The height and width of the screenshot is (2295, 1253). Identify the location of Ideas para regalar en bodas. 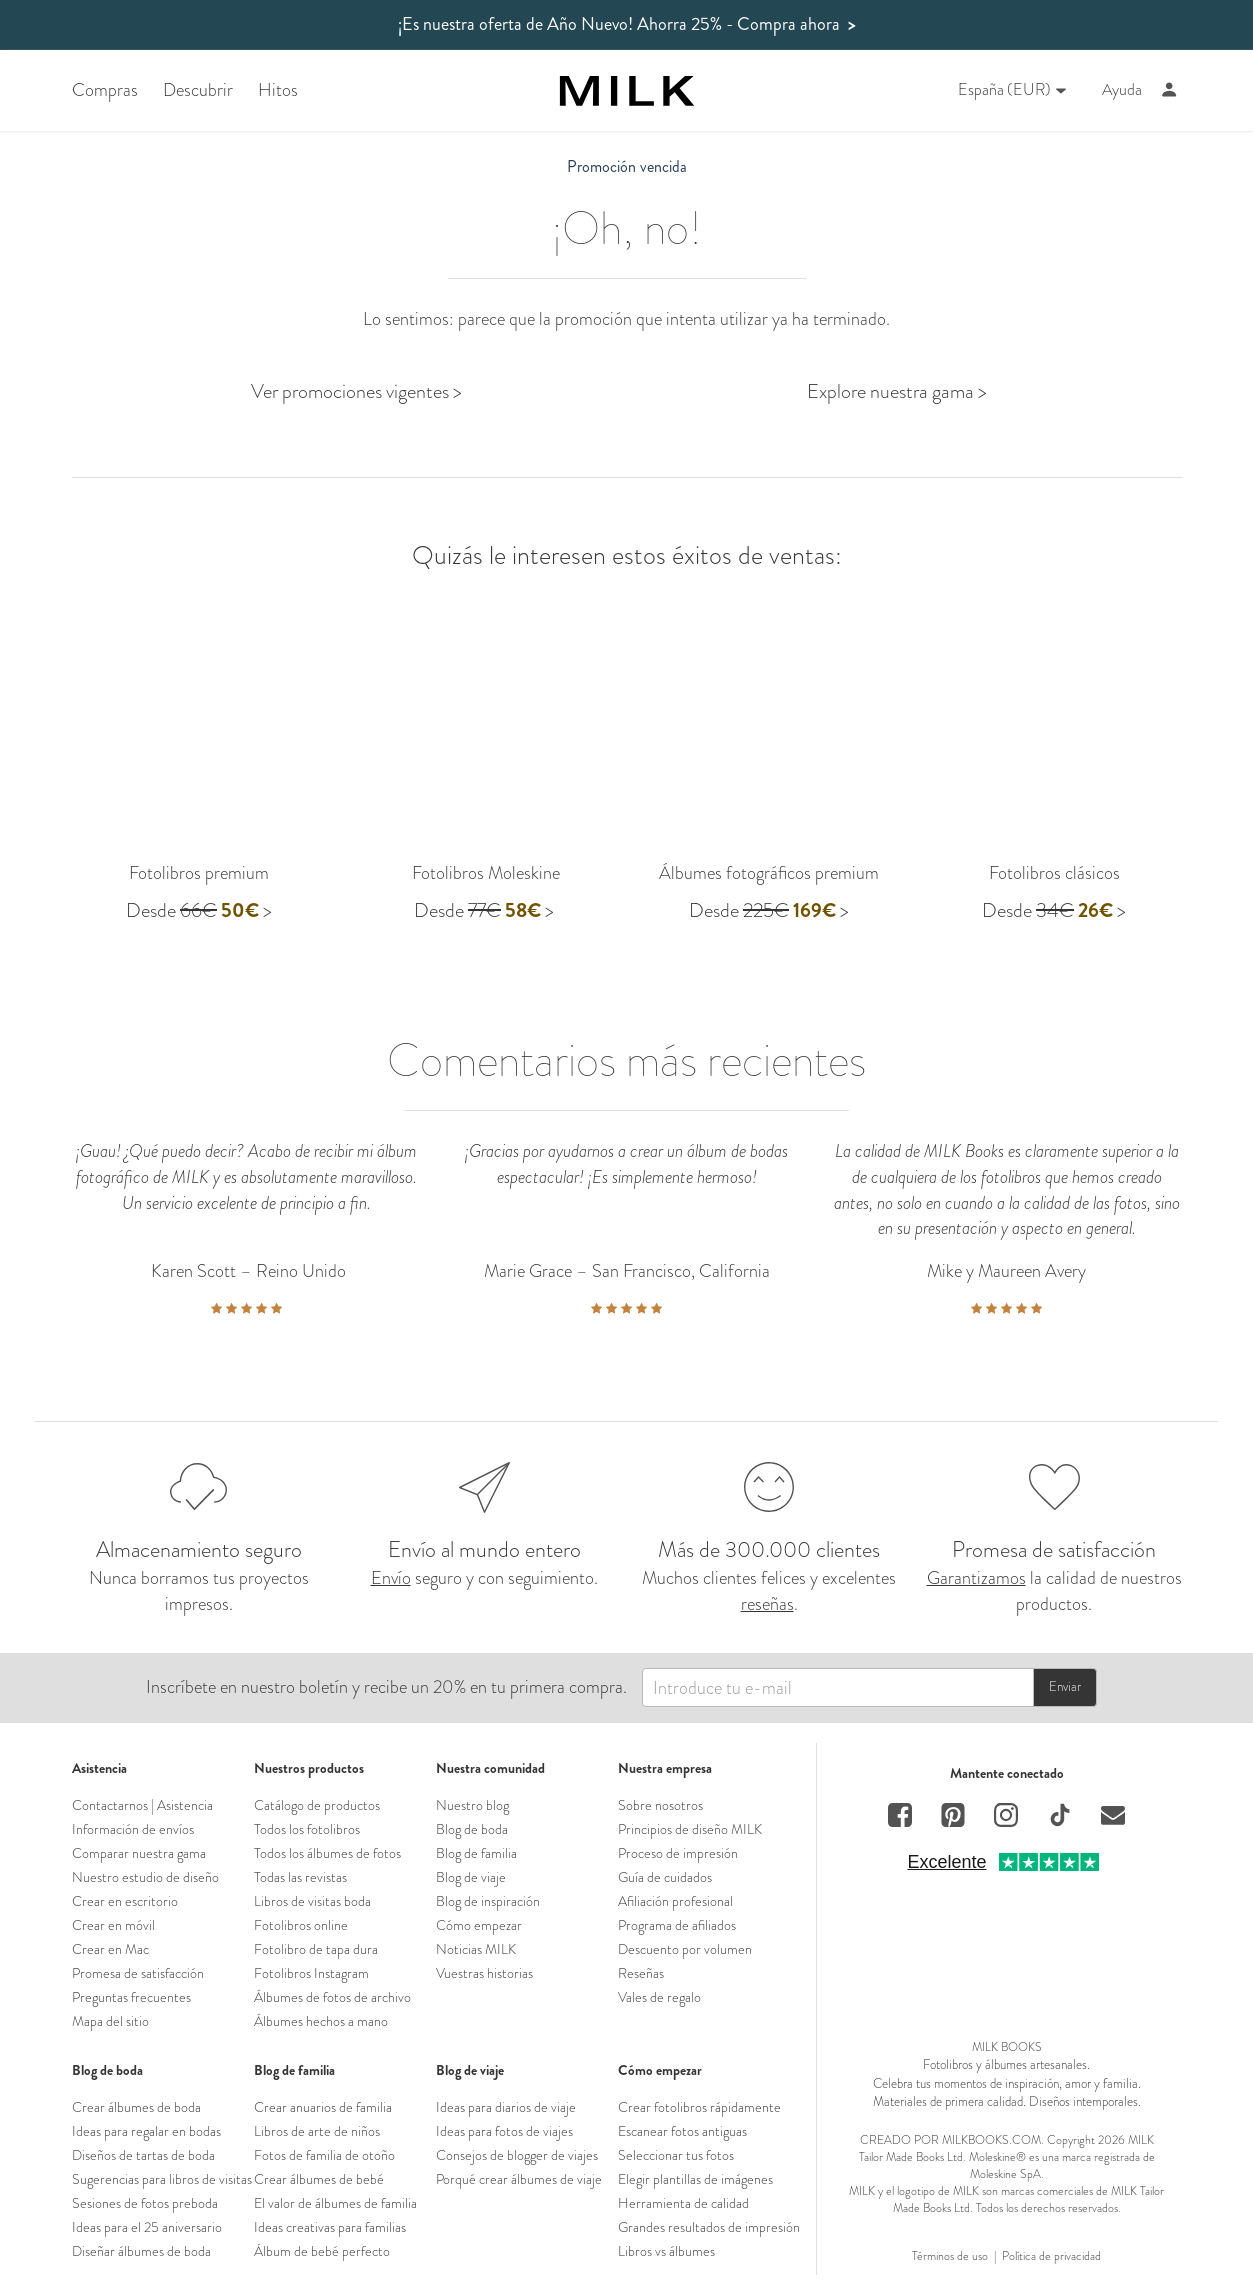
(146, 2131).